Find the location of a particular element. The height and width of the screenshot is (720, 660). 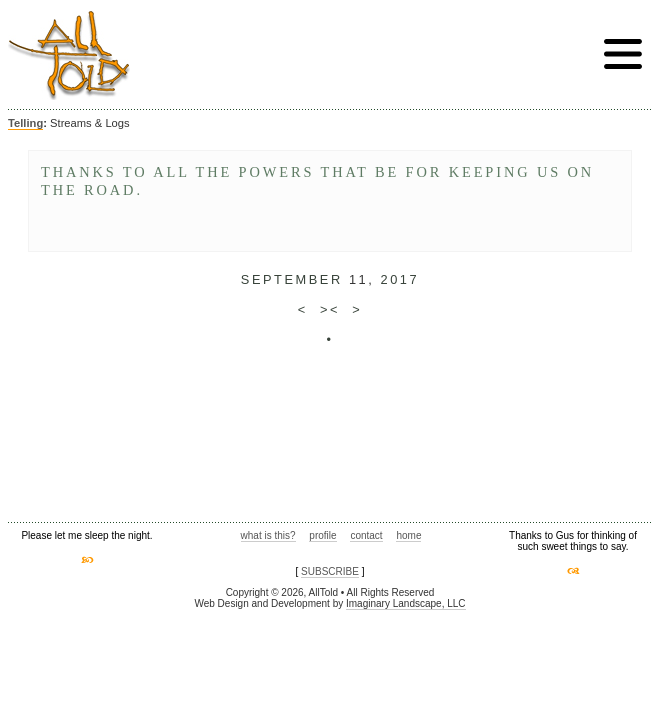

AllTold is located at coordinates (69, 55).